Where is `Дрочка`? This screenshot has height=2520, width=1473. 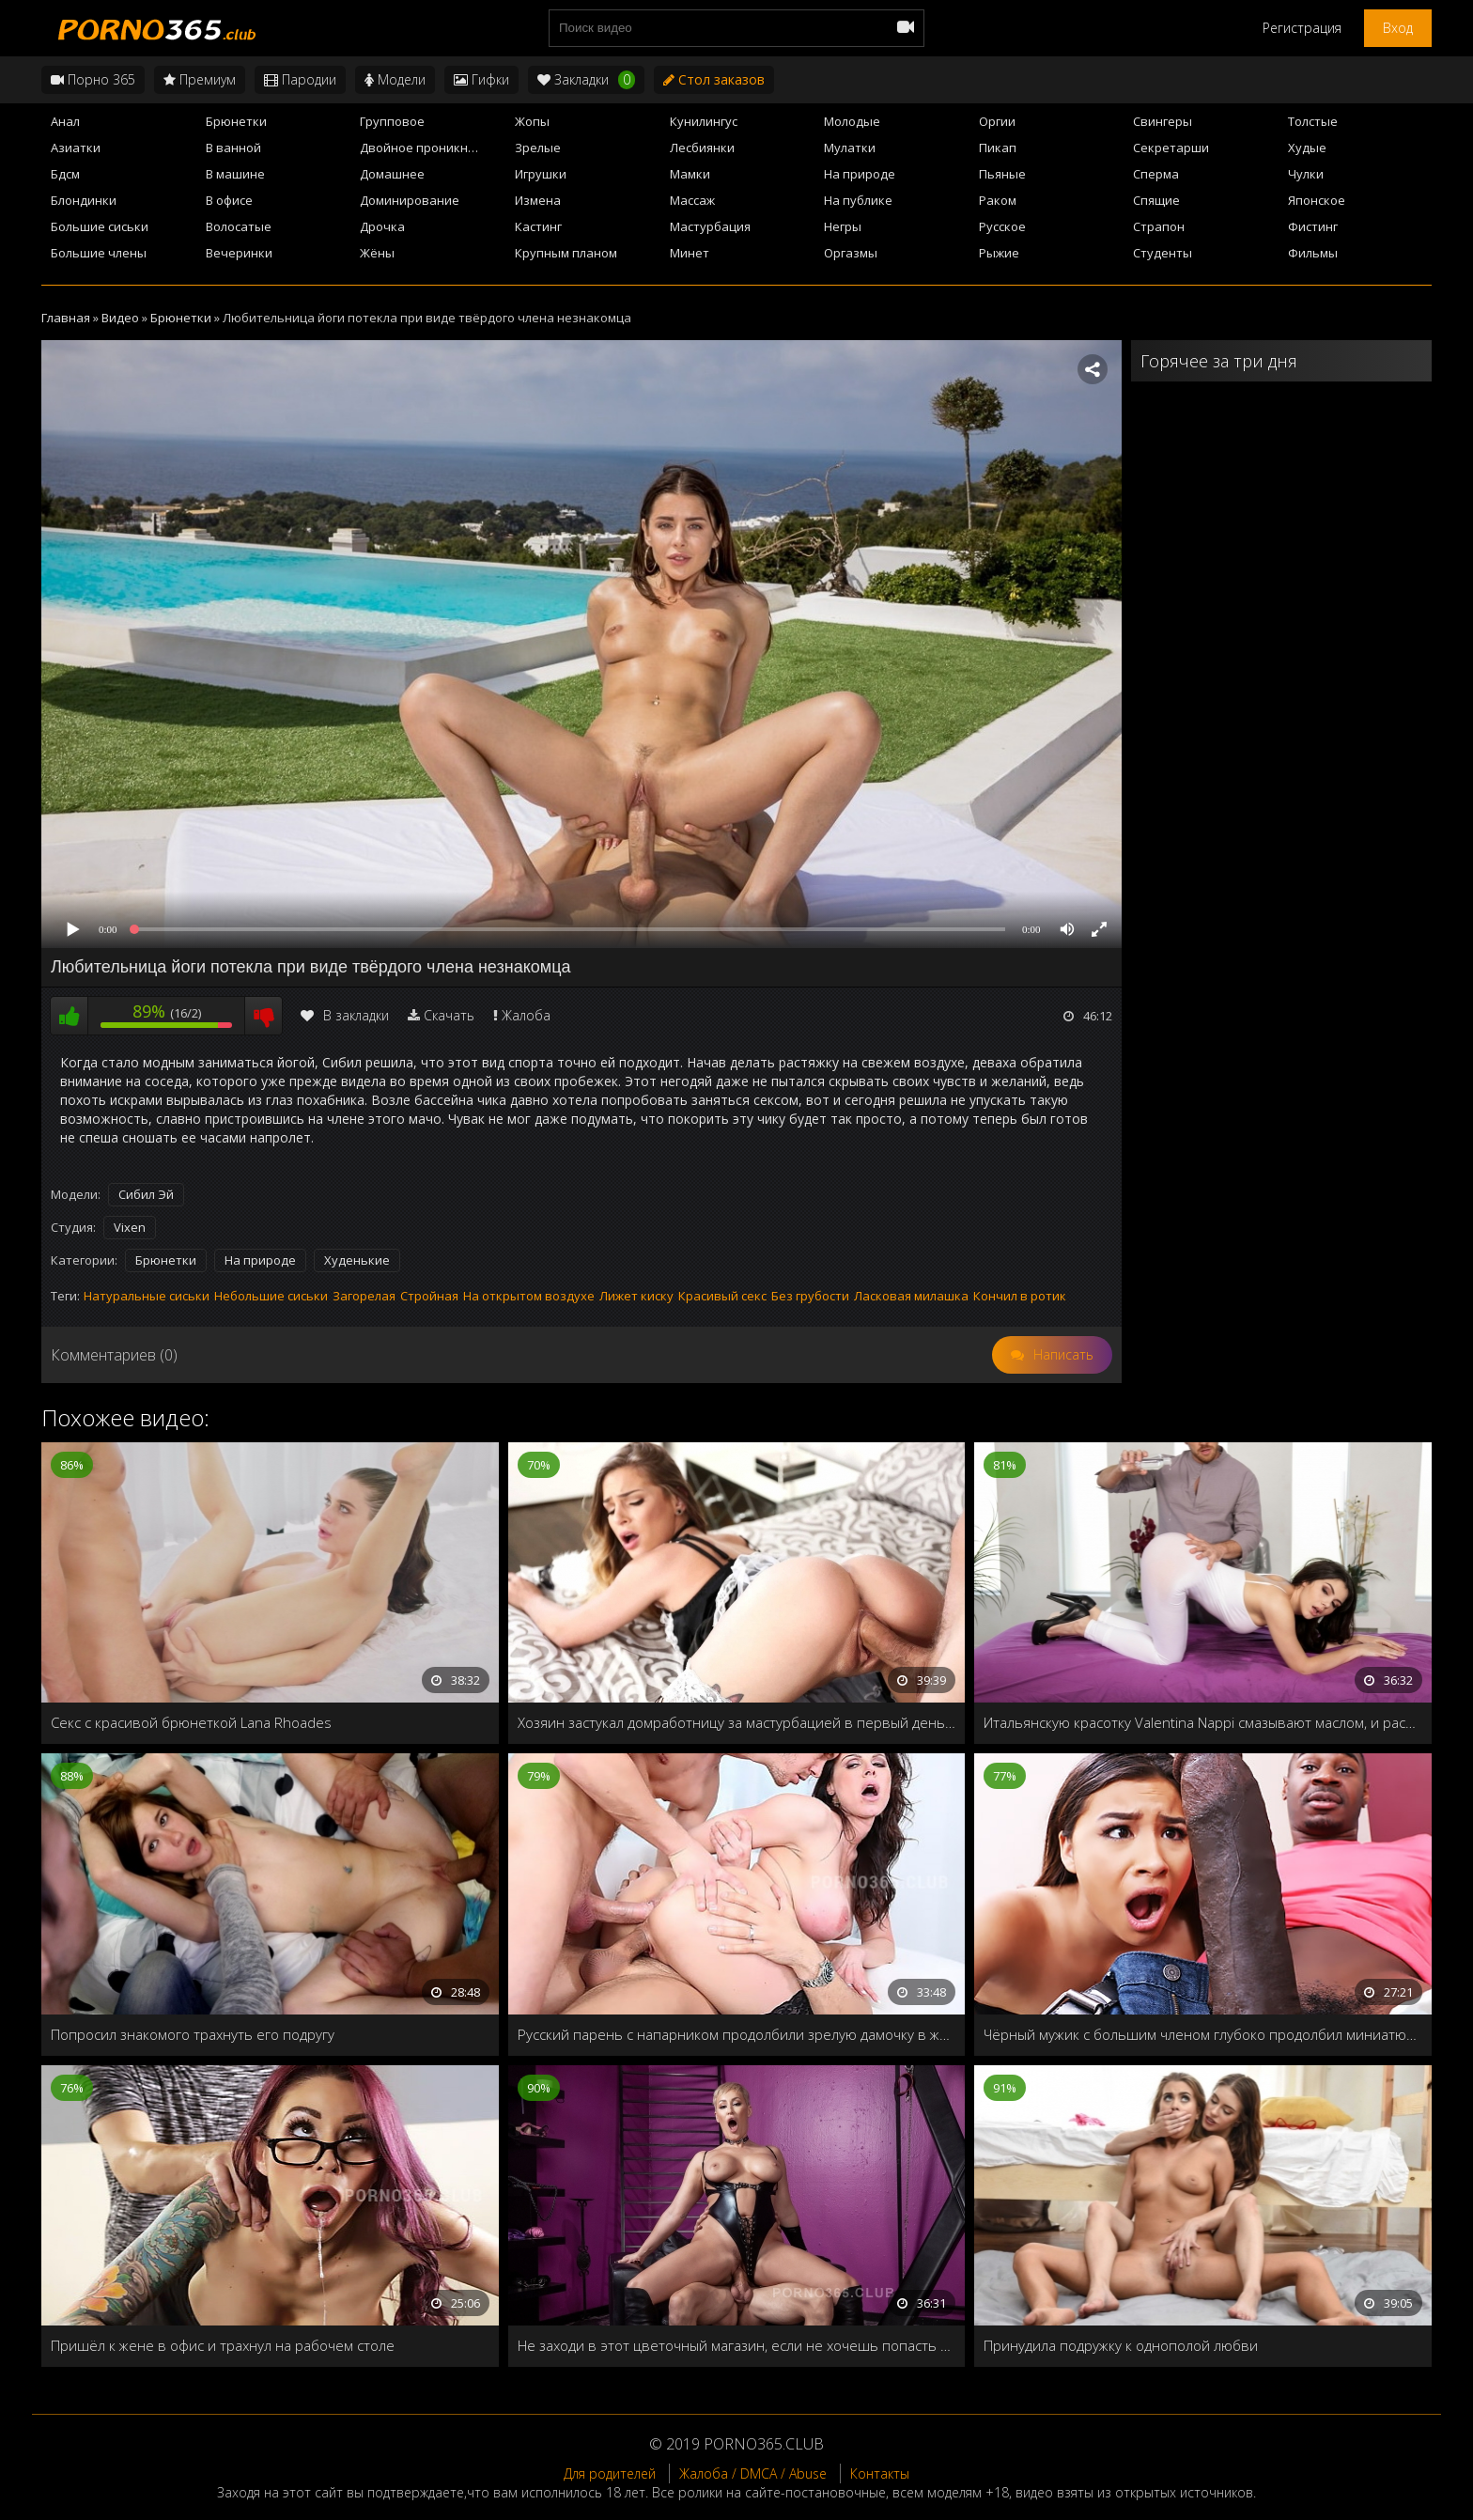 Дрочка is located at coordinates (382, 226).